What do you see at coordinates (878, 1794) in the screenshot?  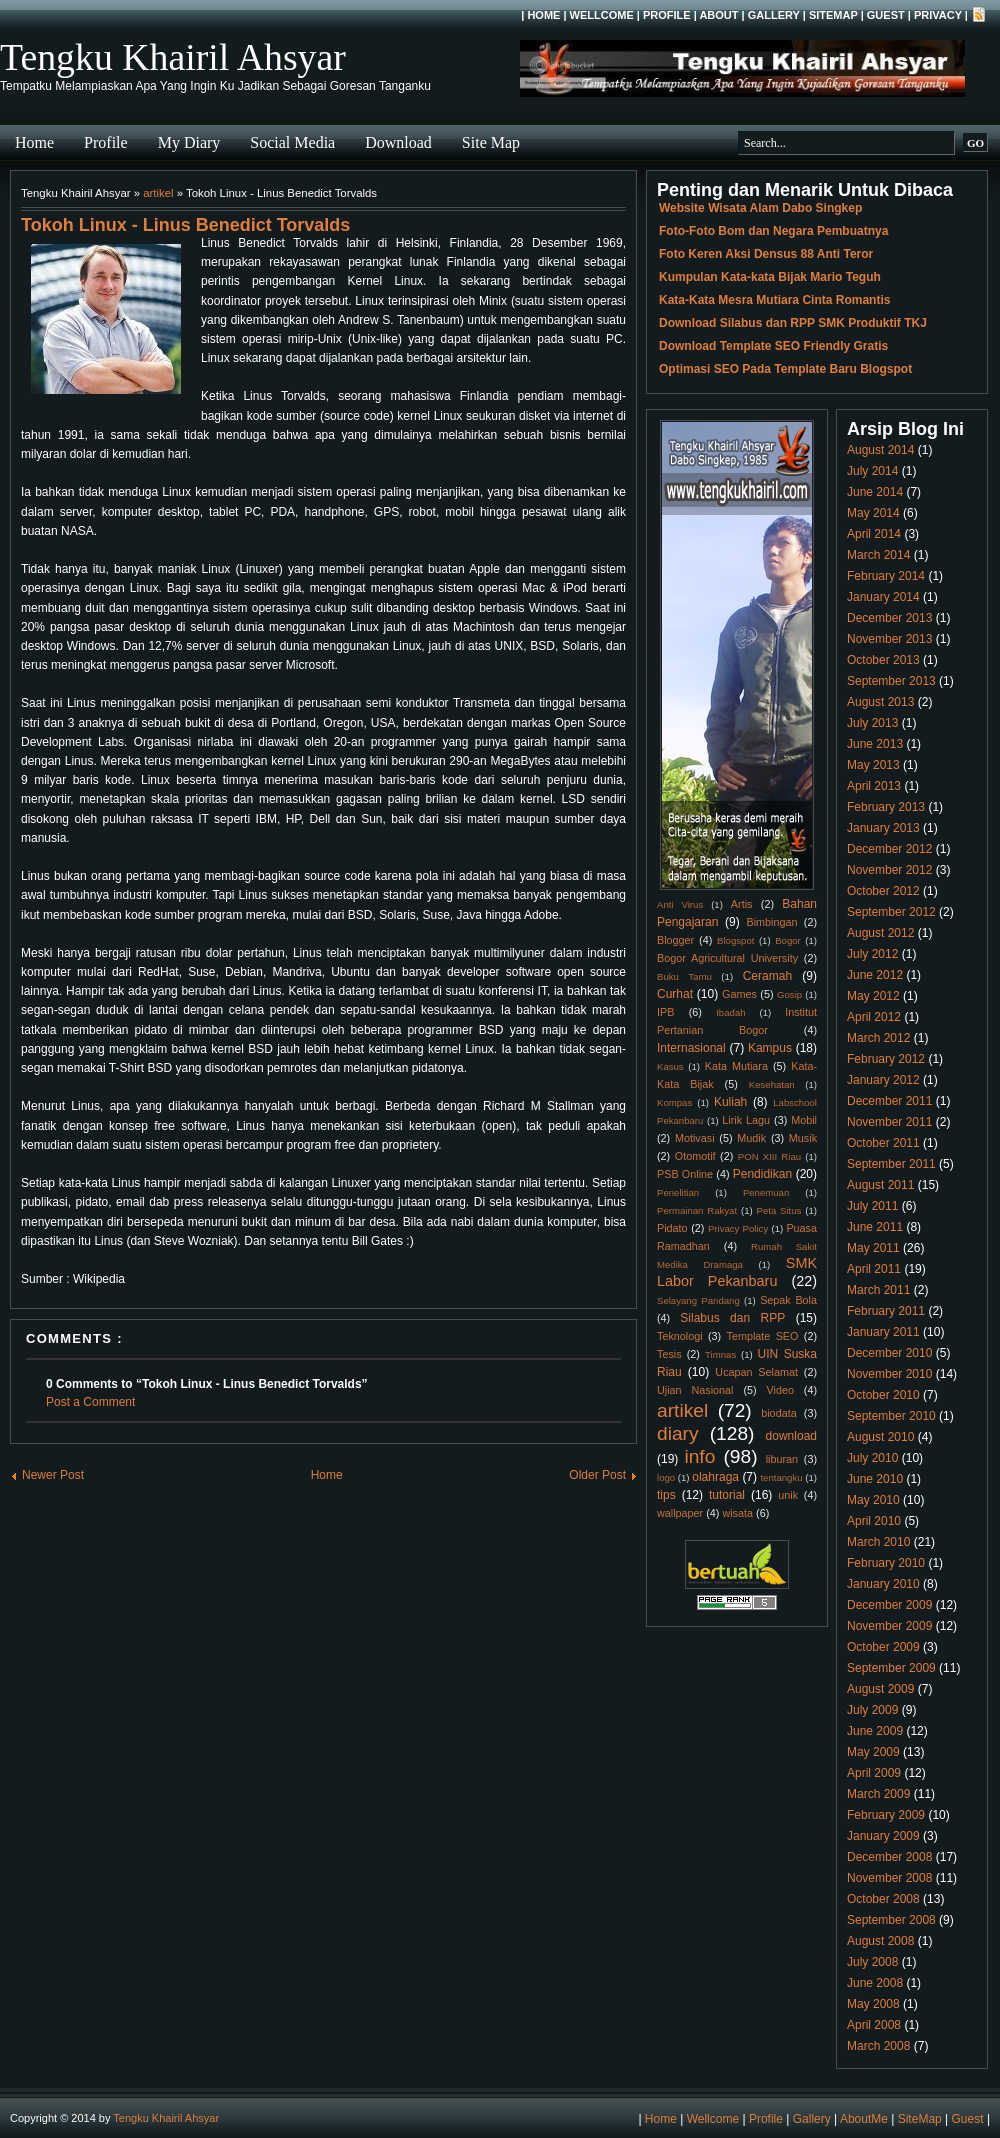 I see `March 2009` at bounding box center [878, 1794].